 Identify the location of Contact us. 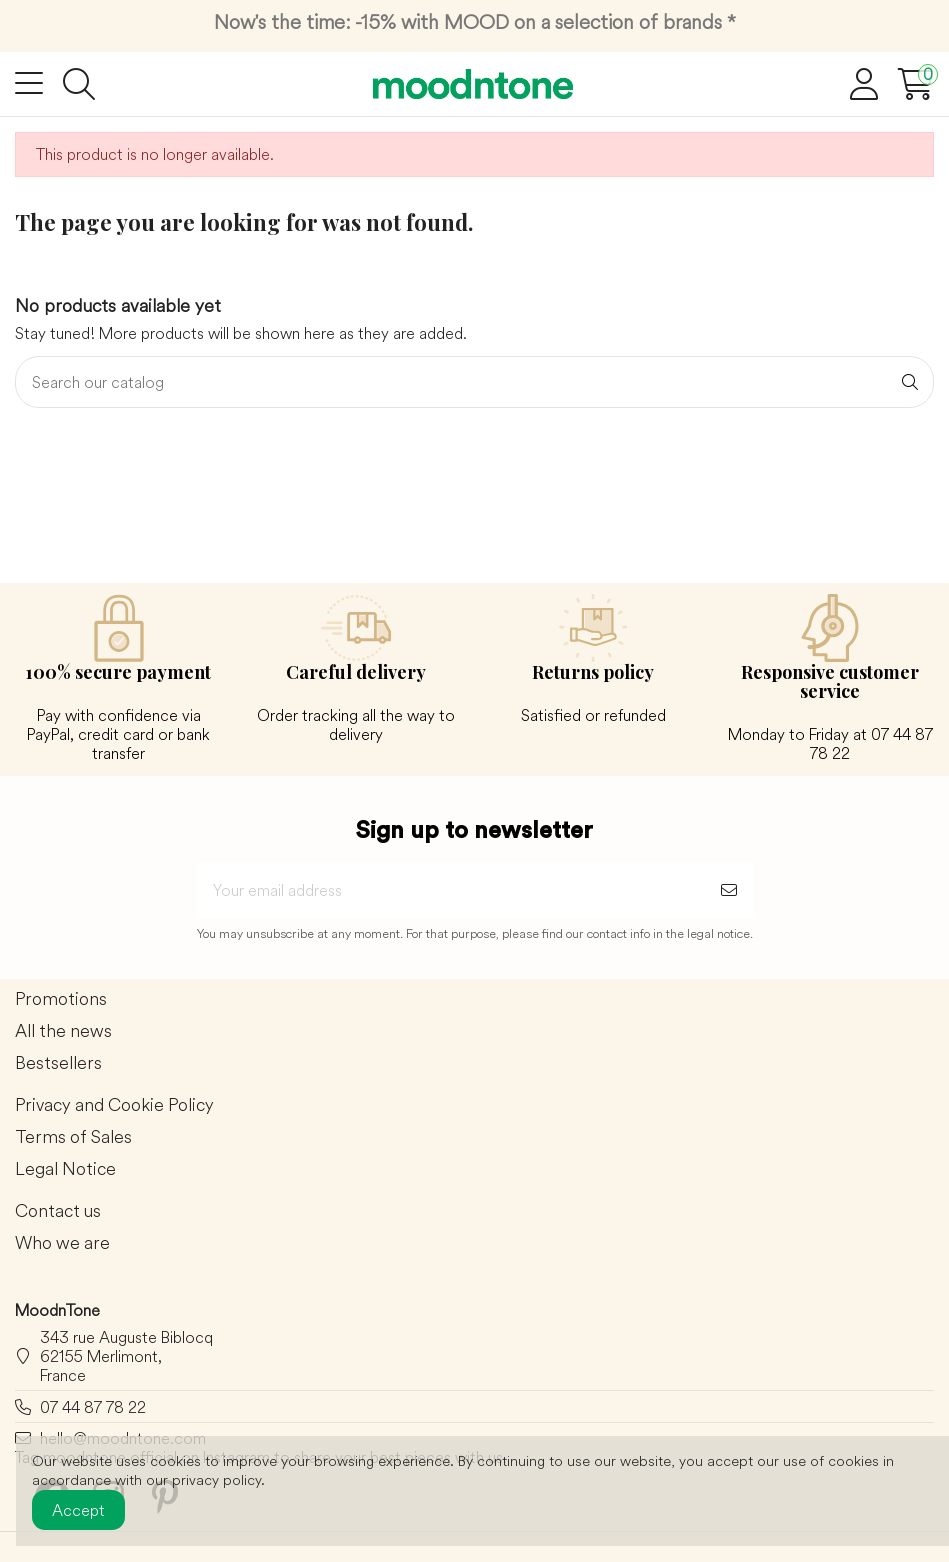
(58, 1211).